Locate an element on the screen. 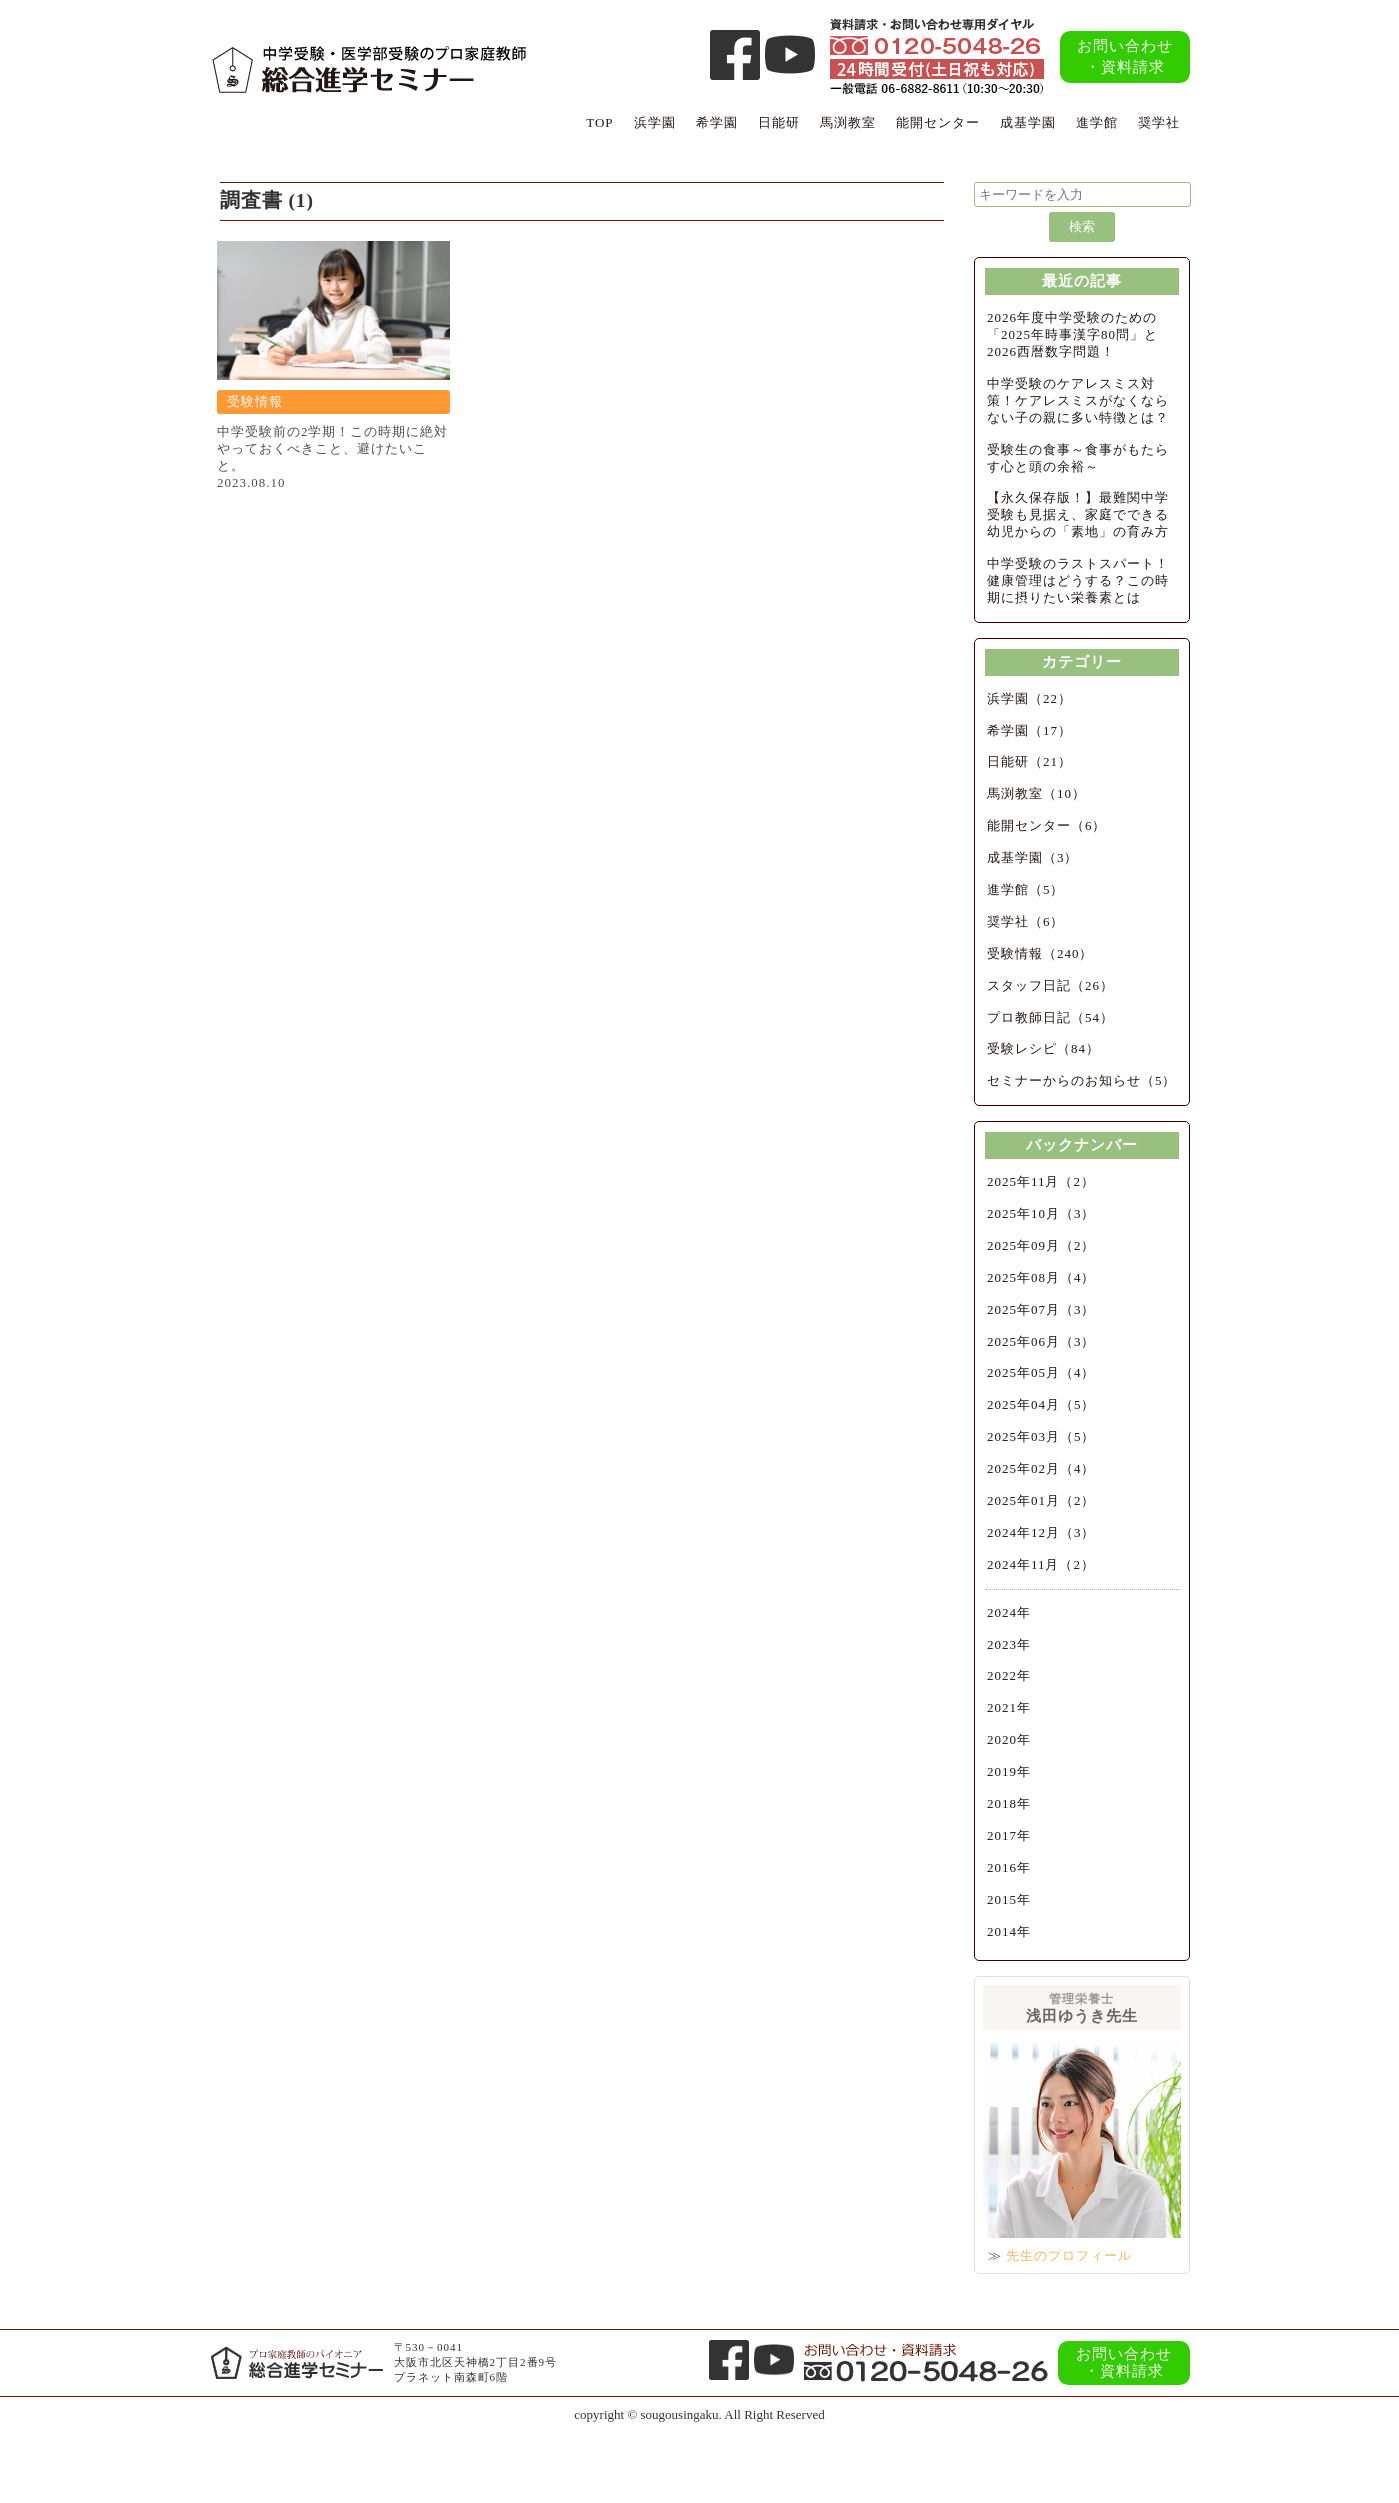  2019年 is located at coordinates (1009, 1771).